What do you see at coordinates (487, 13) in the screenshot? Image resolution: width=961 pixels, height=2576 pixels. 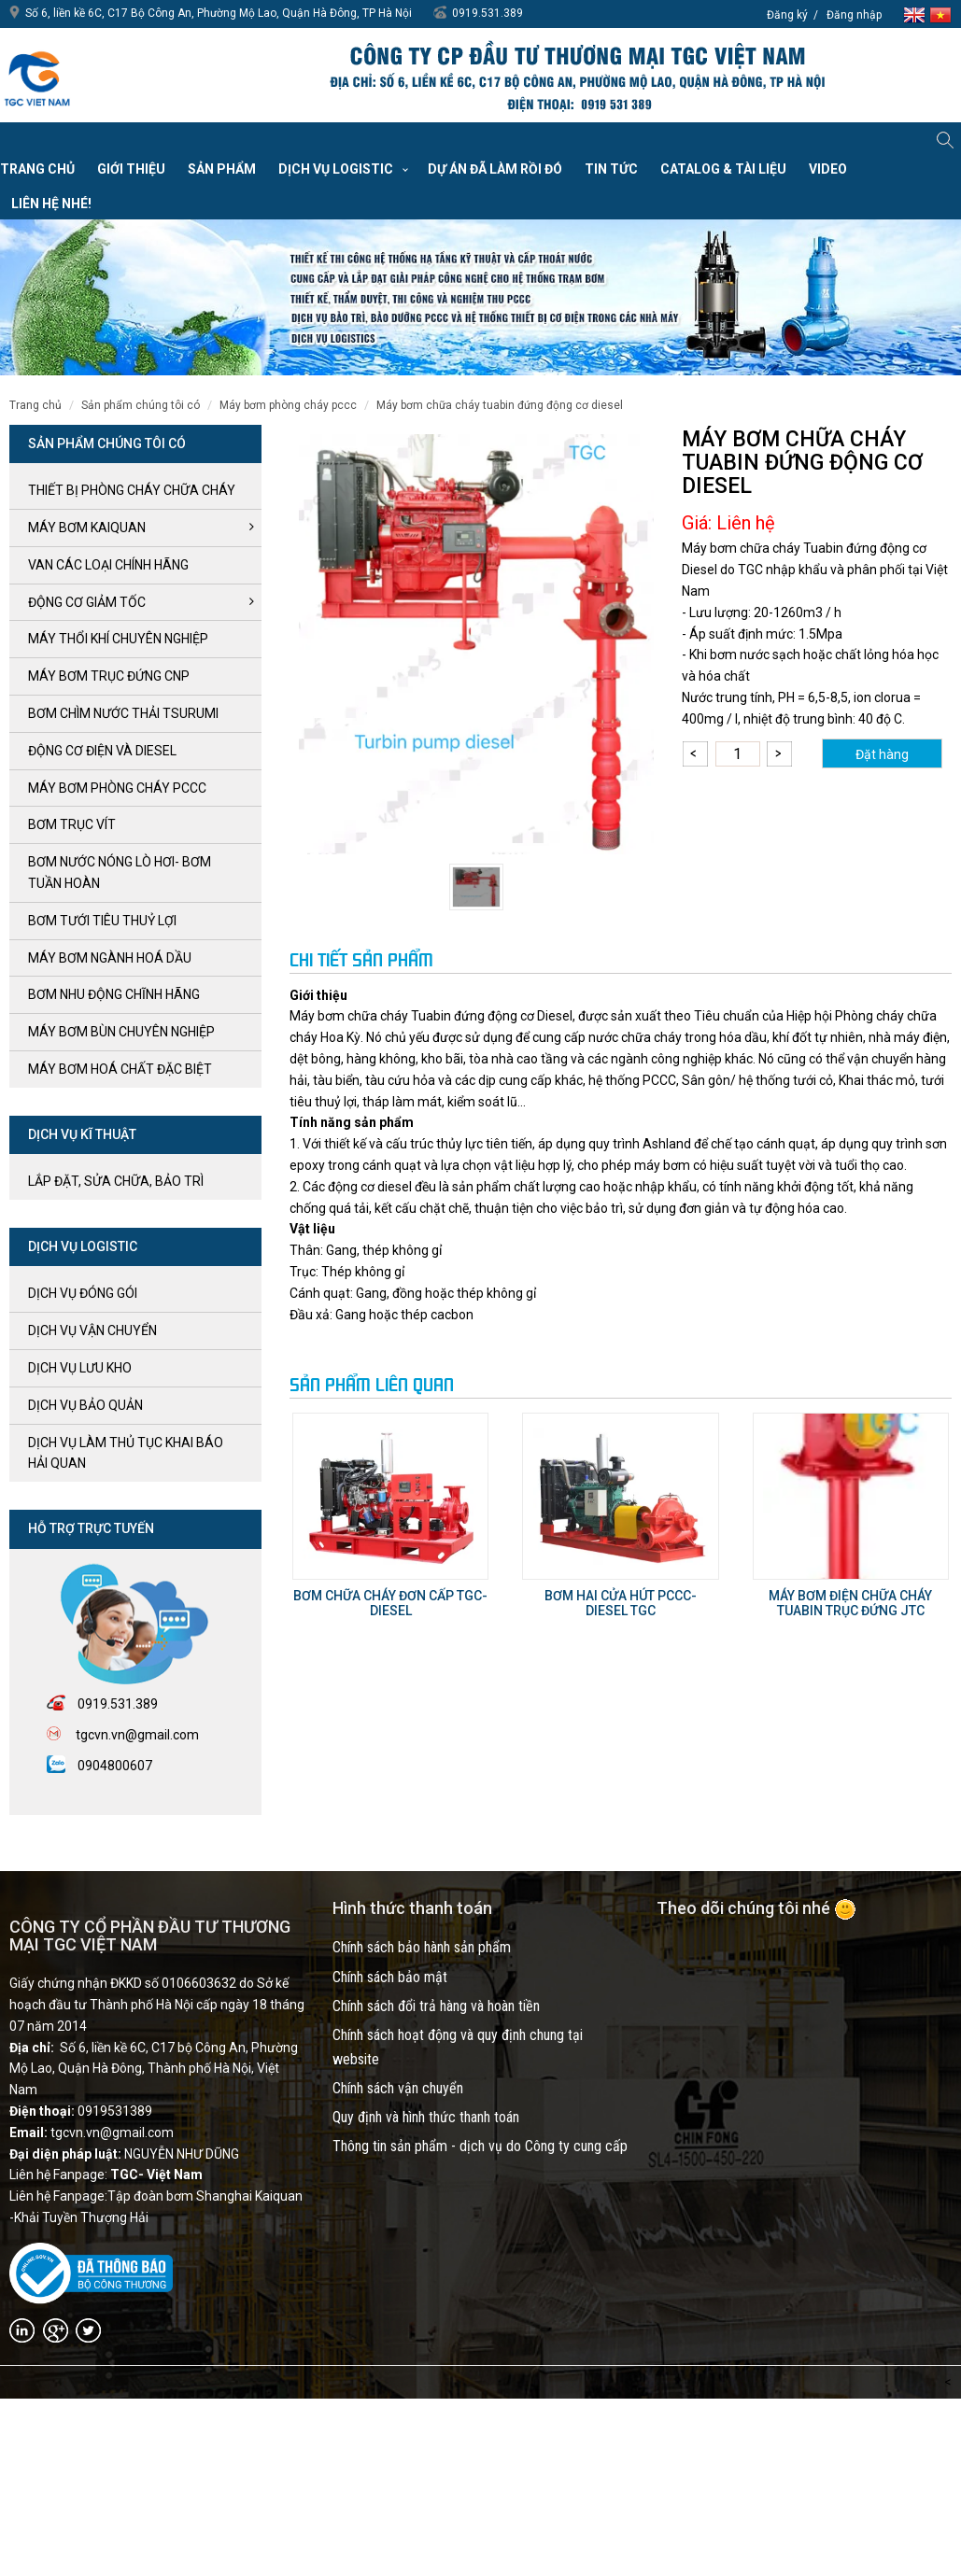 I see `0919.531.389` at bounding box center [487, 13].